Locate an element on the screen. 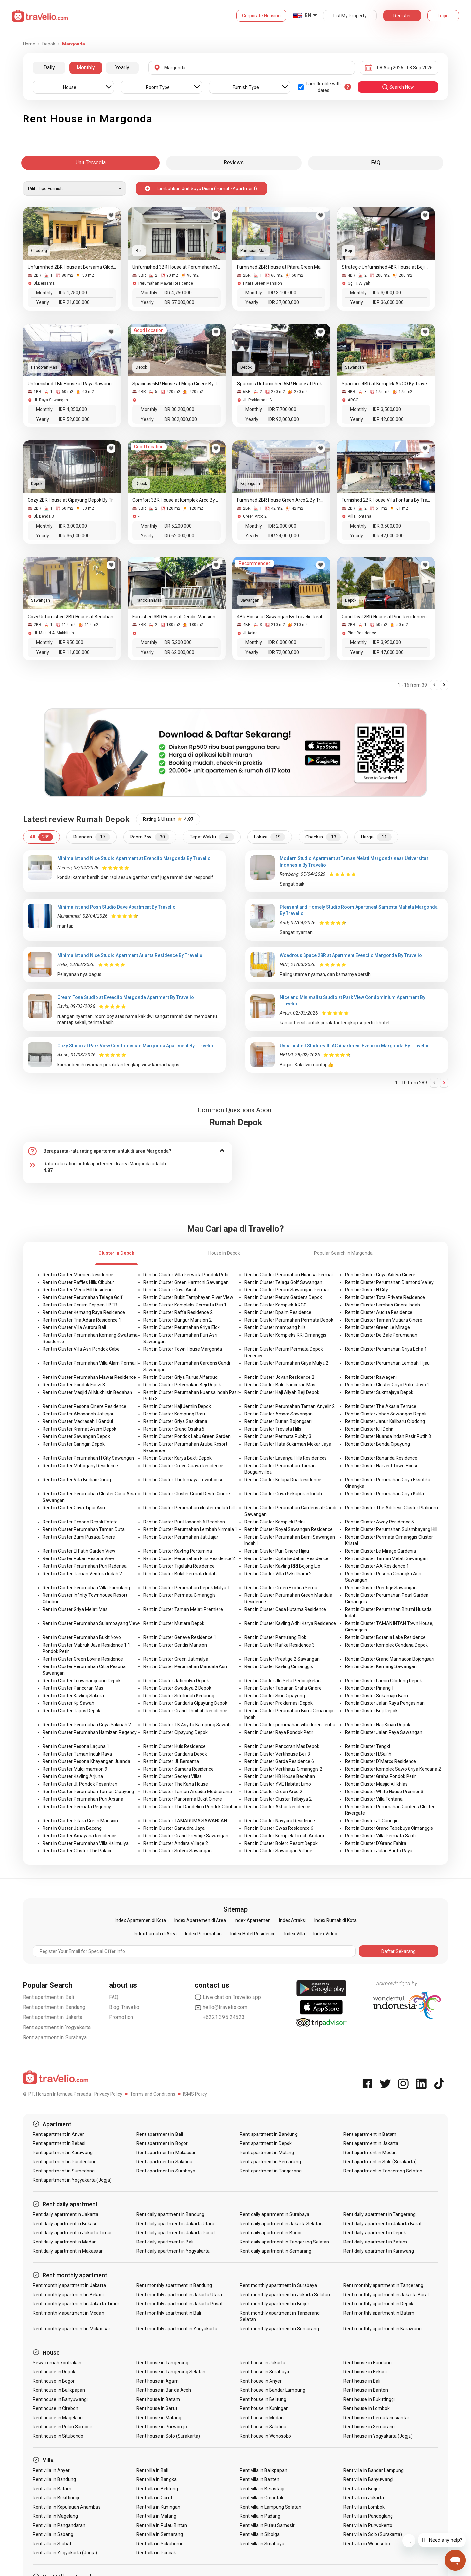  Rent in Cluster Perumahan Puri Radensa is located at coordinates (85, 1566).